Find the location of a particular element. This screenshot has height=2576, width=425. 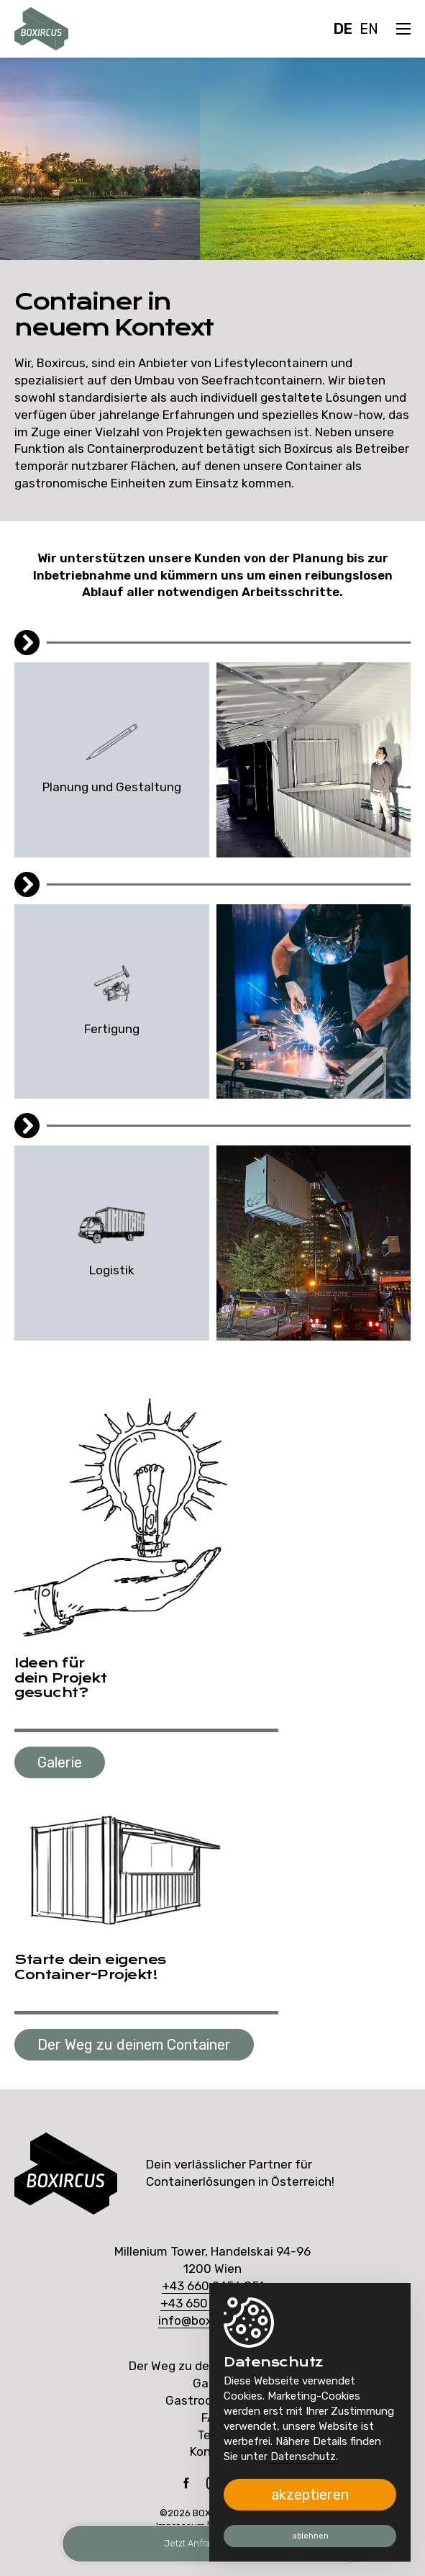

Der Weg zu deinem Container is located at coordinates (134, 2044).